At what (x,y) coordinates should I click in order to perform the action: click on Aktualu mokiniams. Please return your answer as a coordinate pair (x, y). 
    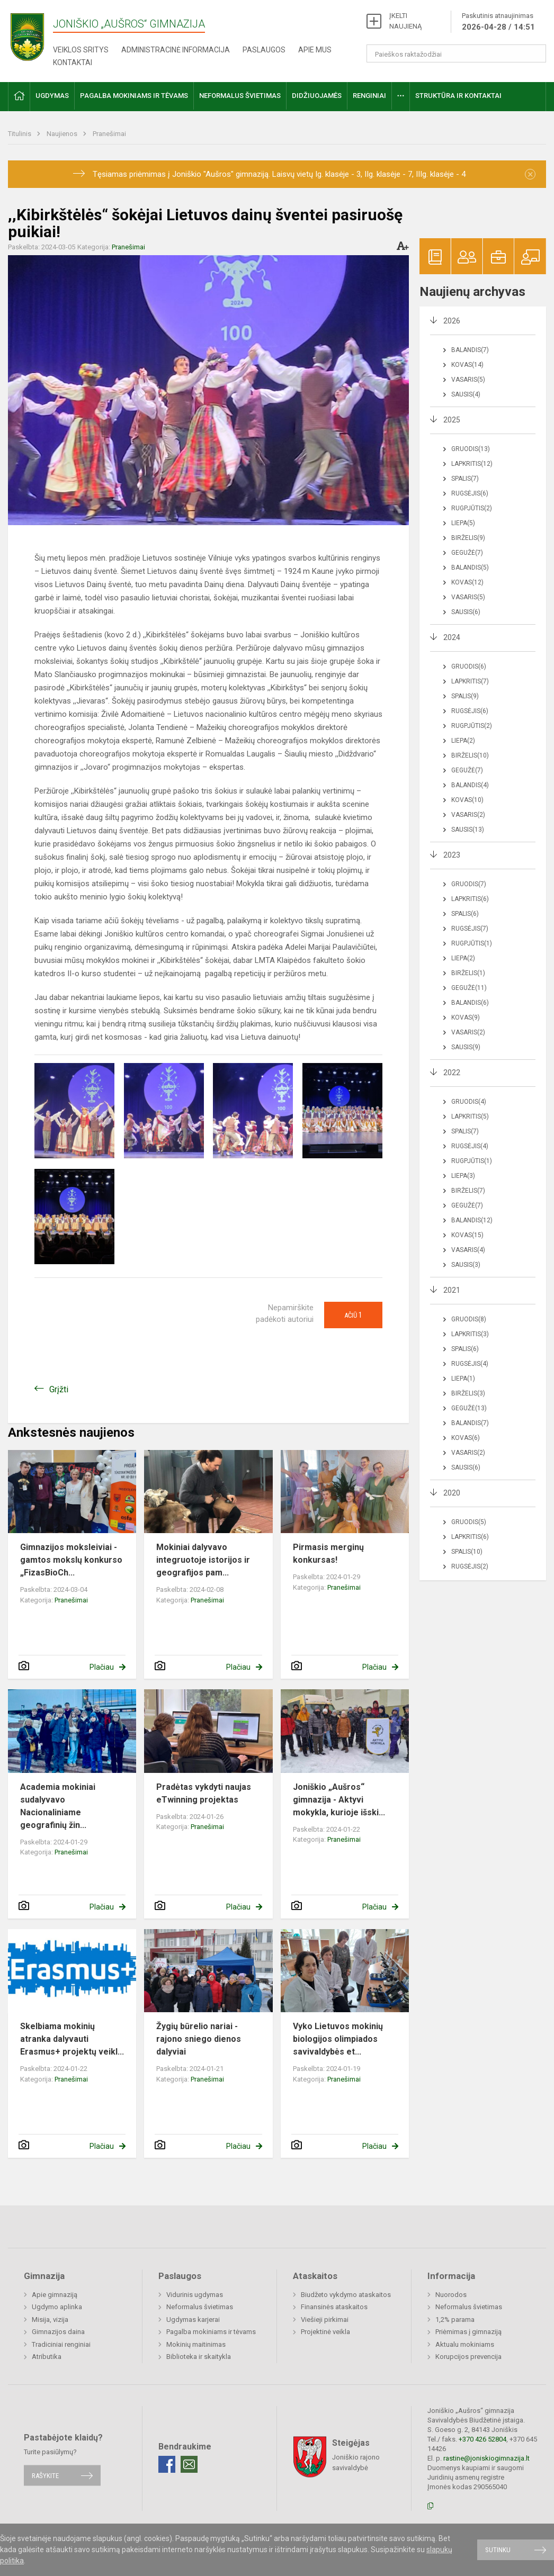
    Looking at the image, I should click on (464, 2344).